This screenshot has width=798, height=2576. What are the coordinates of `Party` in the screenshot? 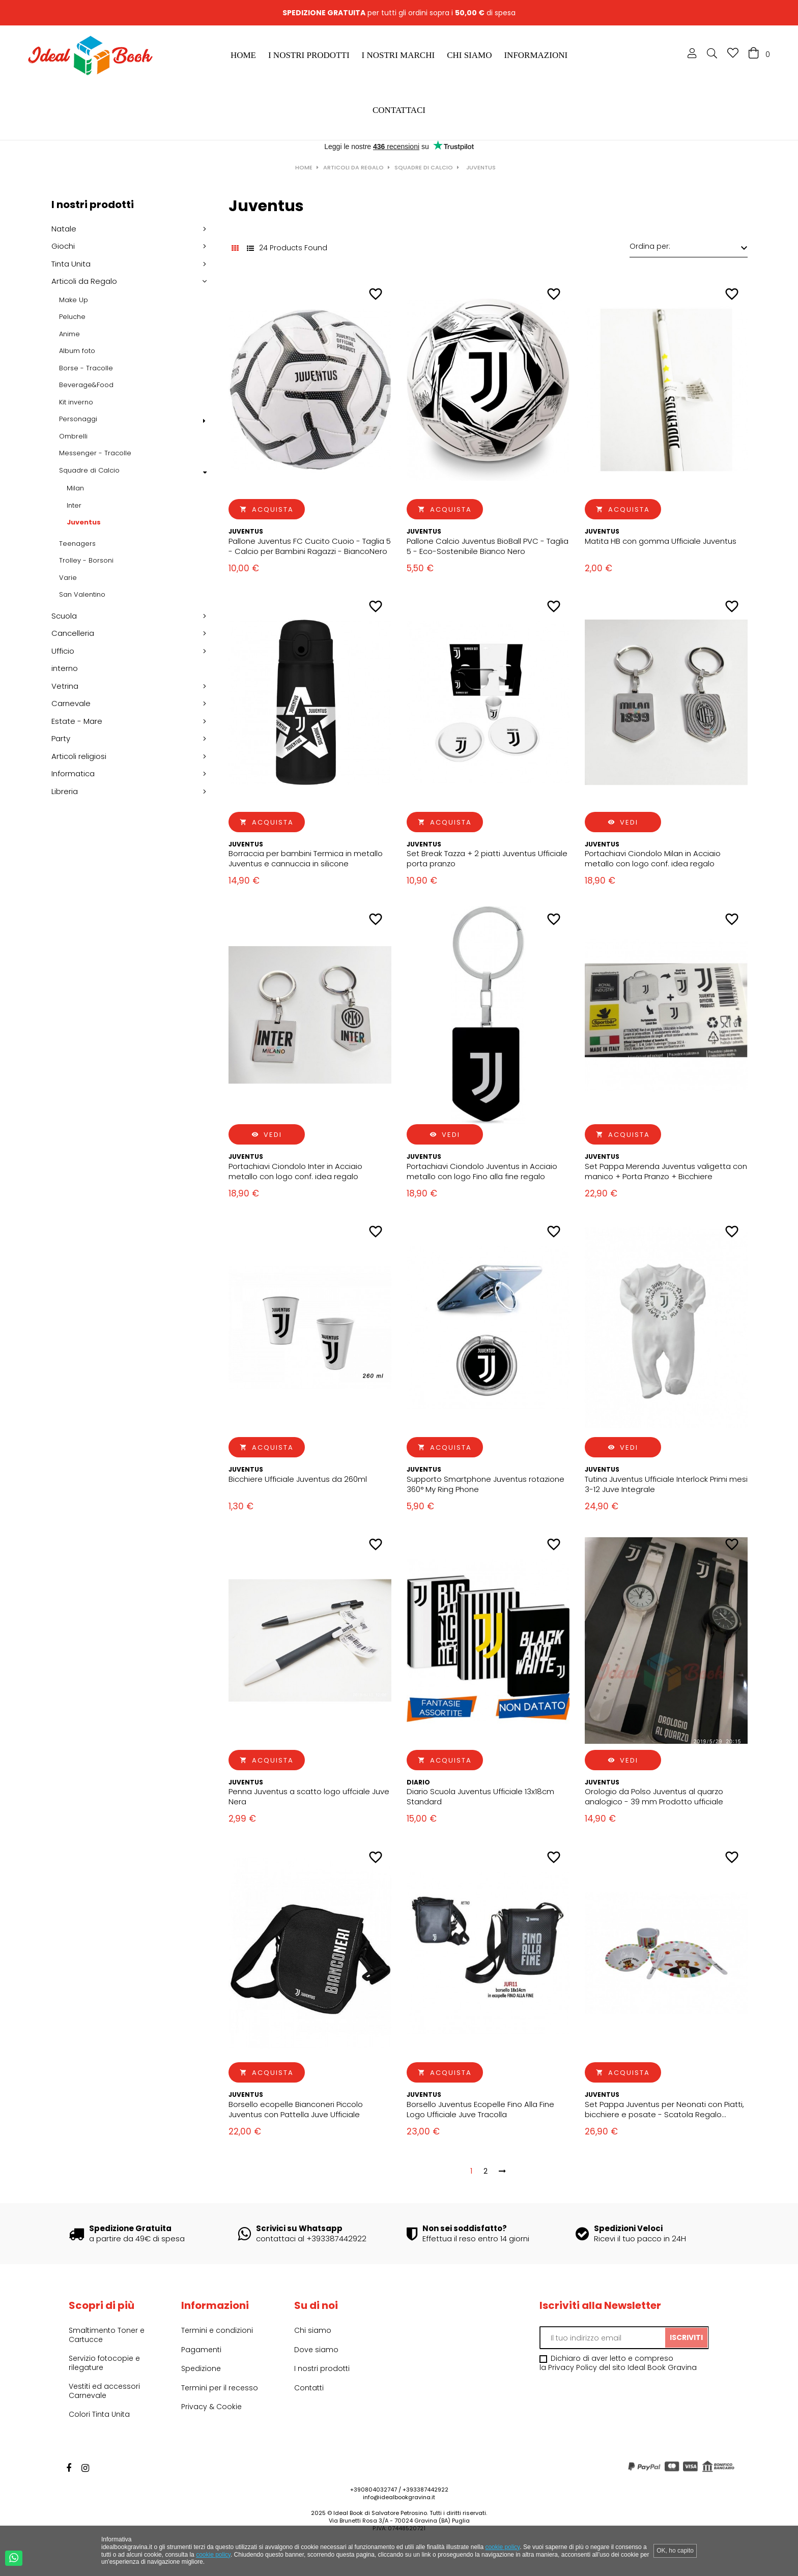 It's located at (60, 738).